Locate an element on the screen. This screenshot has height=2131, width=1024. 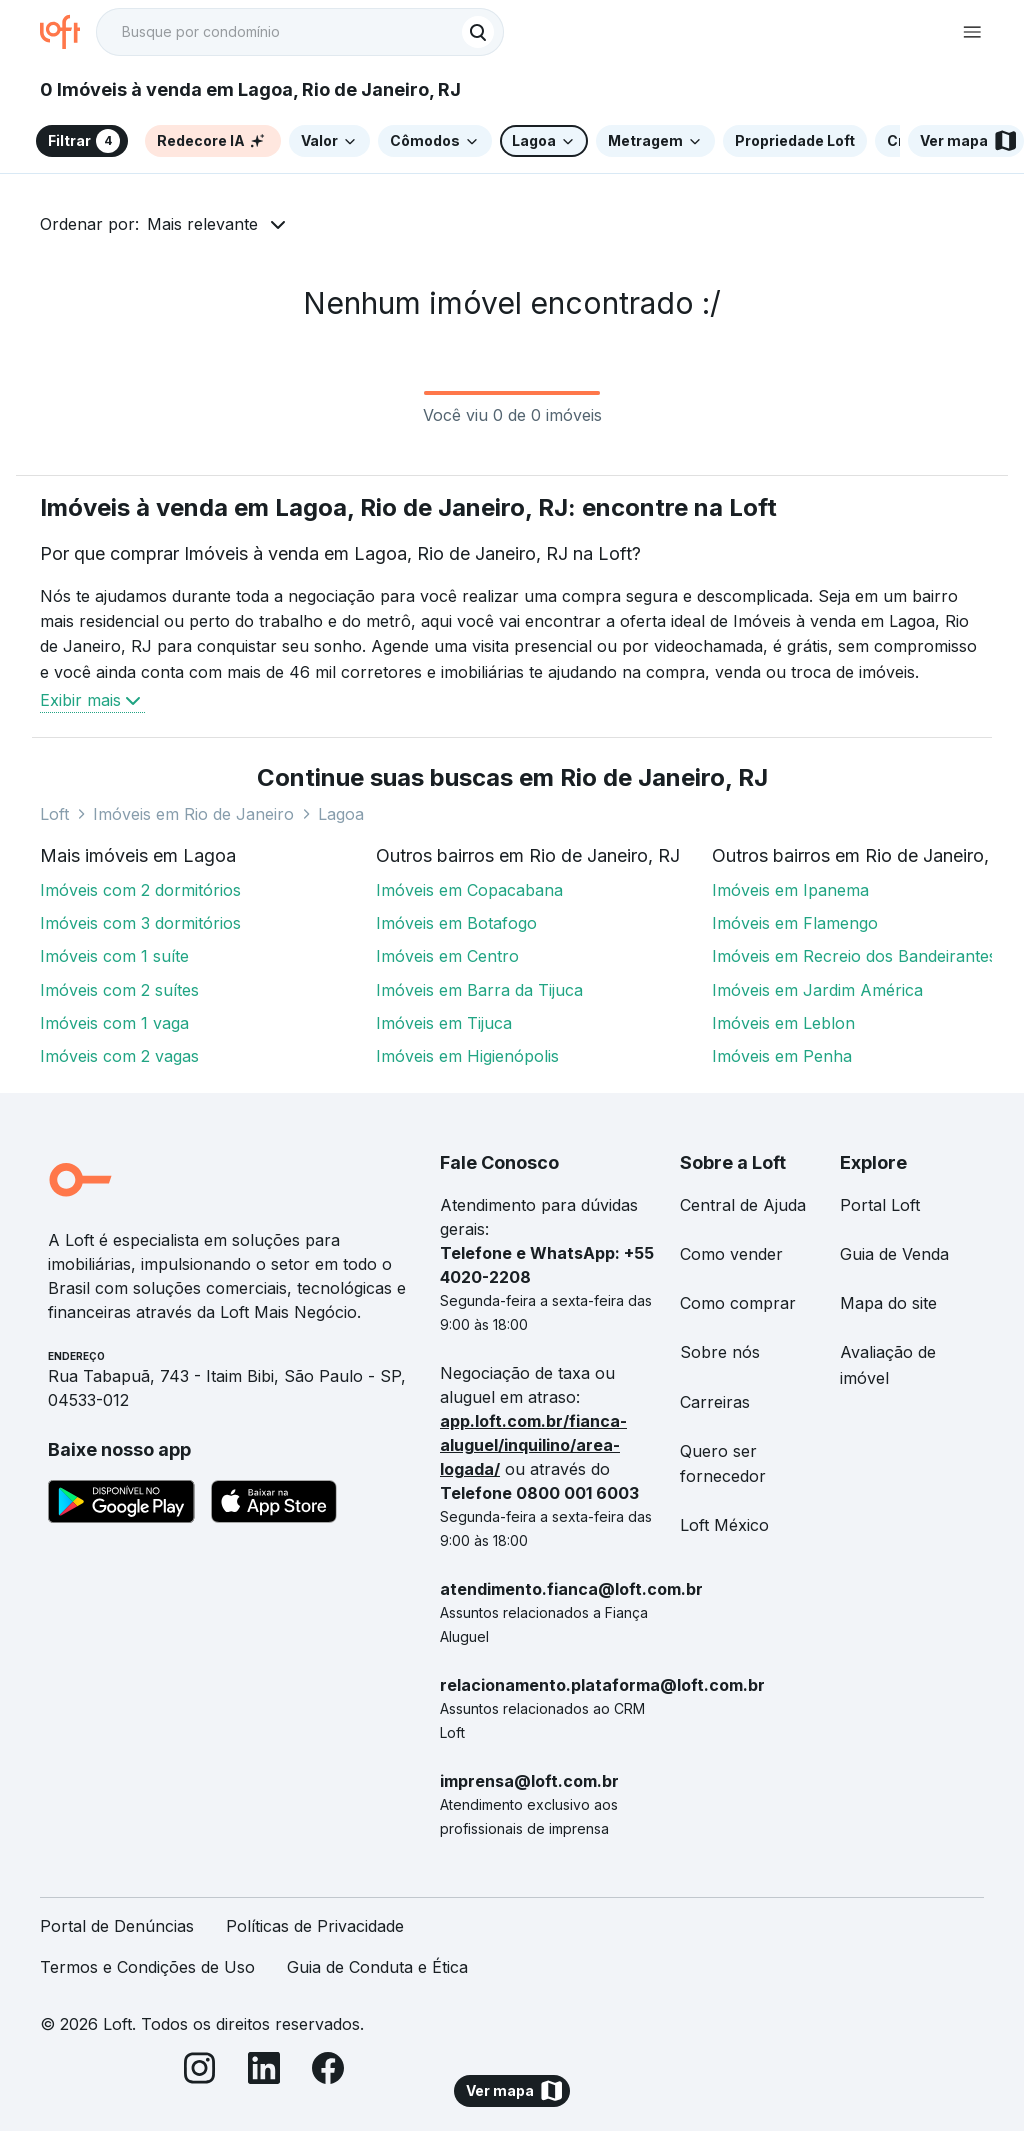
Imóveis em Recreio dos Bandeirantes is located at coordinates (854, 956).